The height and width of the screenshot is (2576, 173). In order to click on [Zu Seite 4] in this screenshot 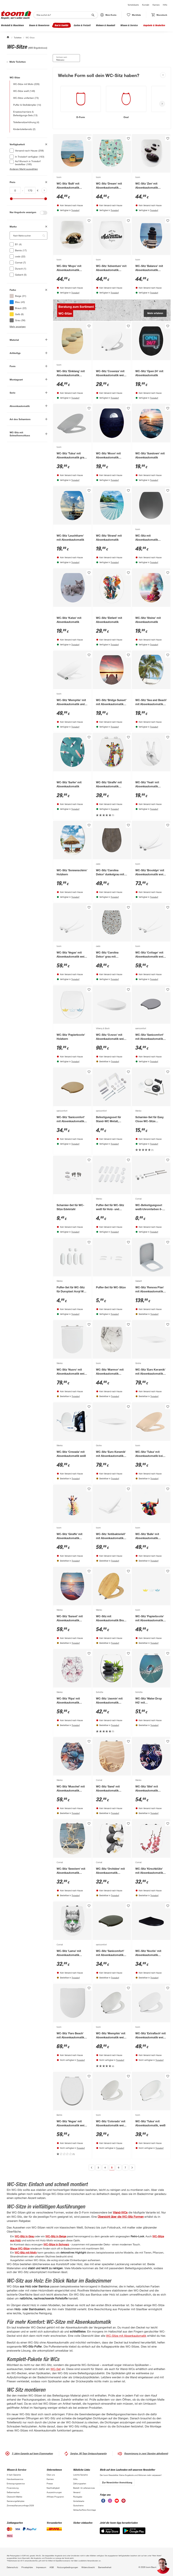, I will do `click(105, 2167)`.